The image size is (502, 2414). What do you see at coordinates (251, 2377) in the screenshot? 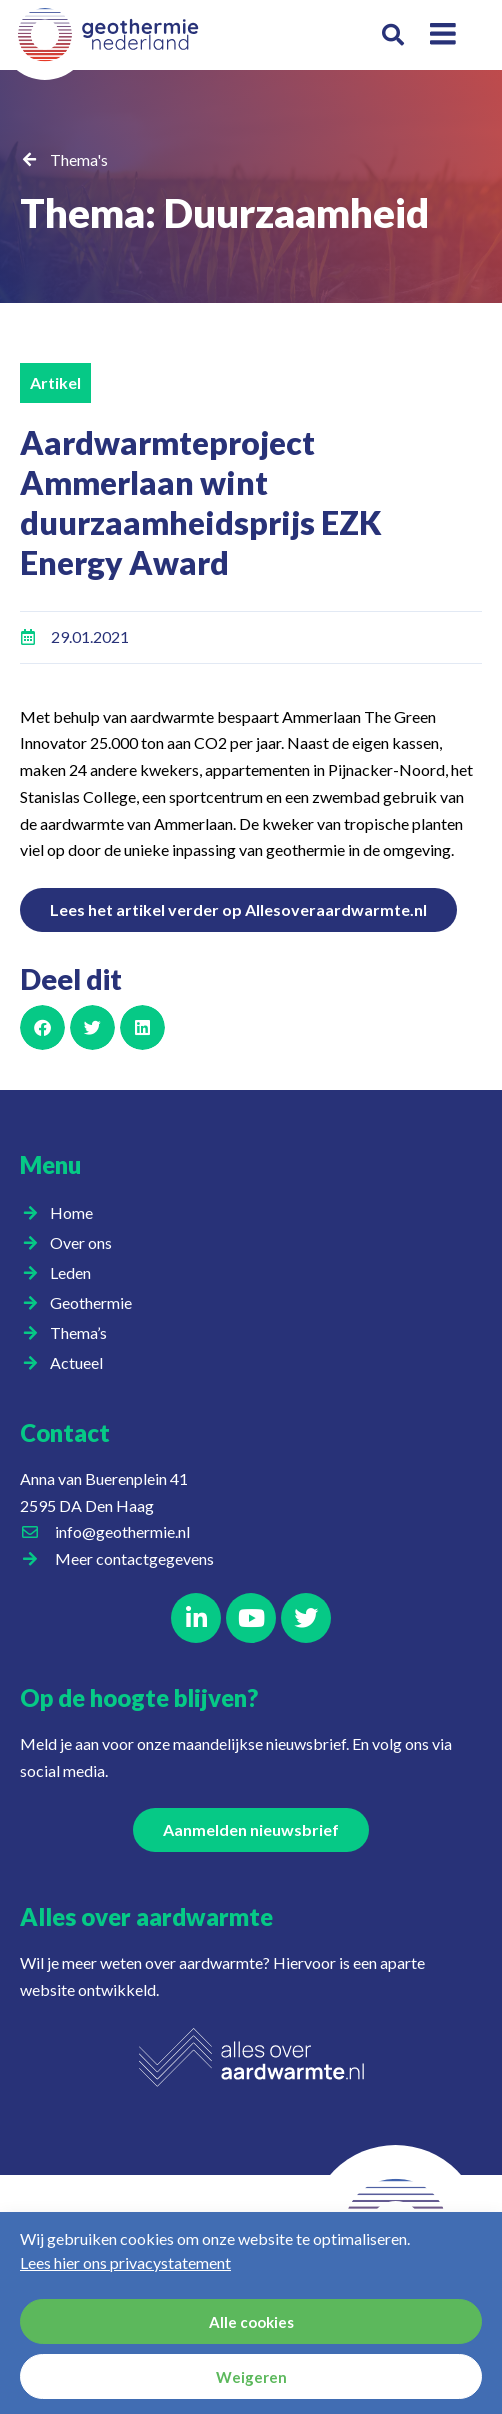
I see `Weigeren` at bounding box center [251, 2377].